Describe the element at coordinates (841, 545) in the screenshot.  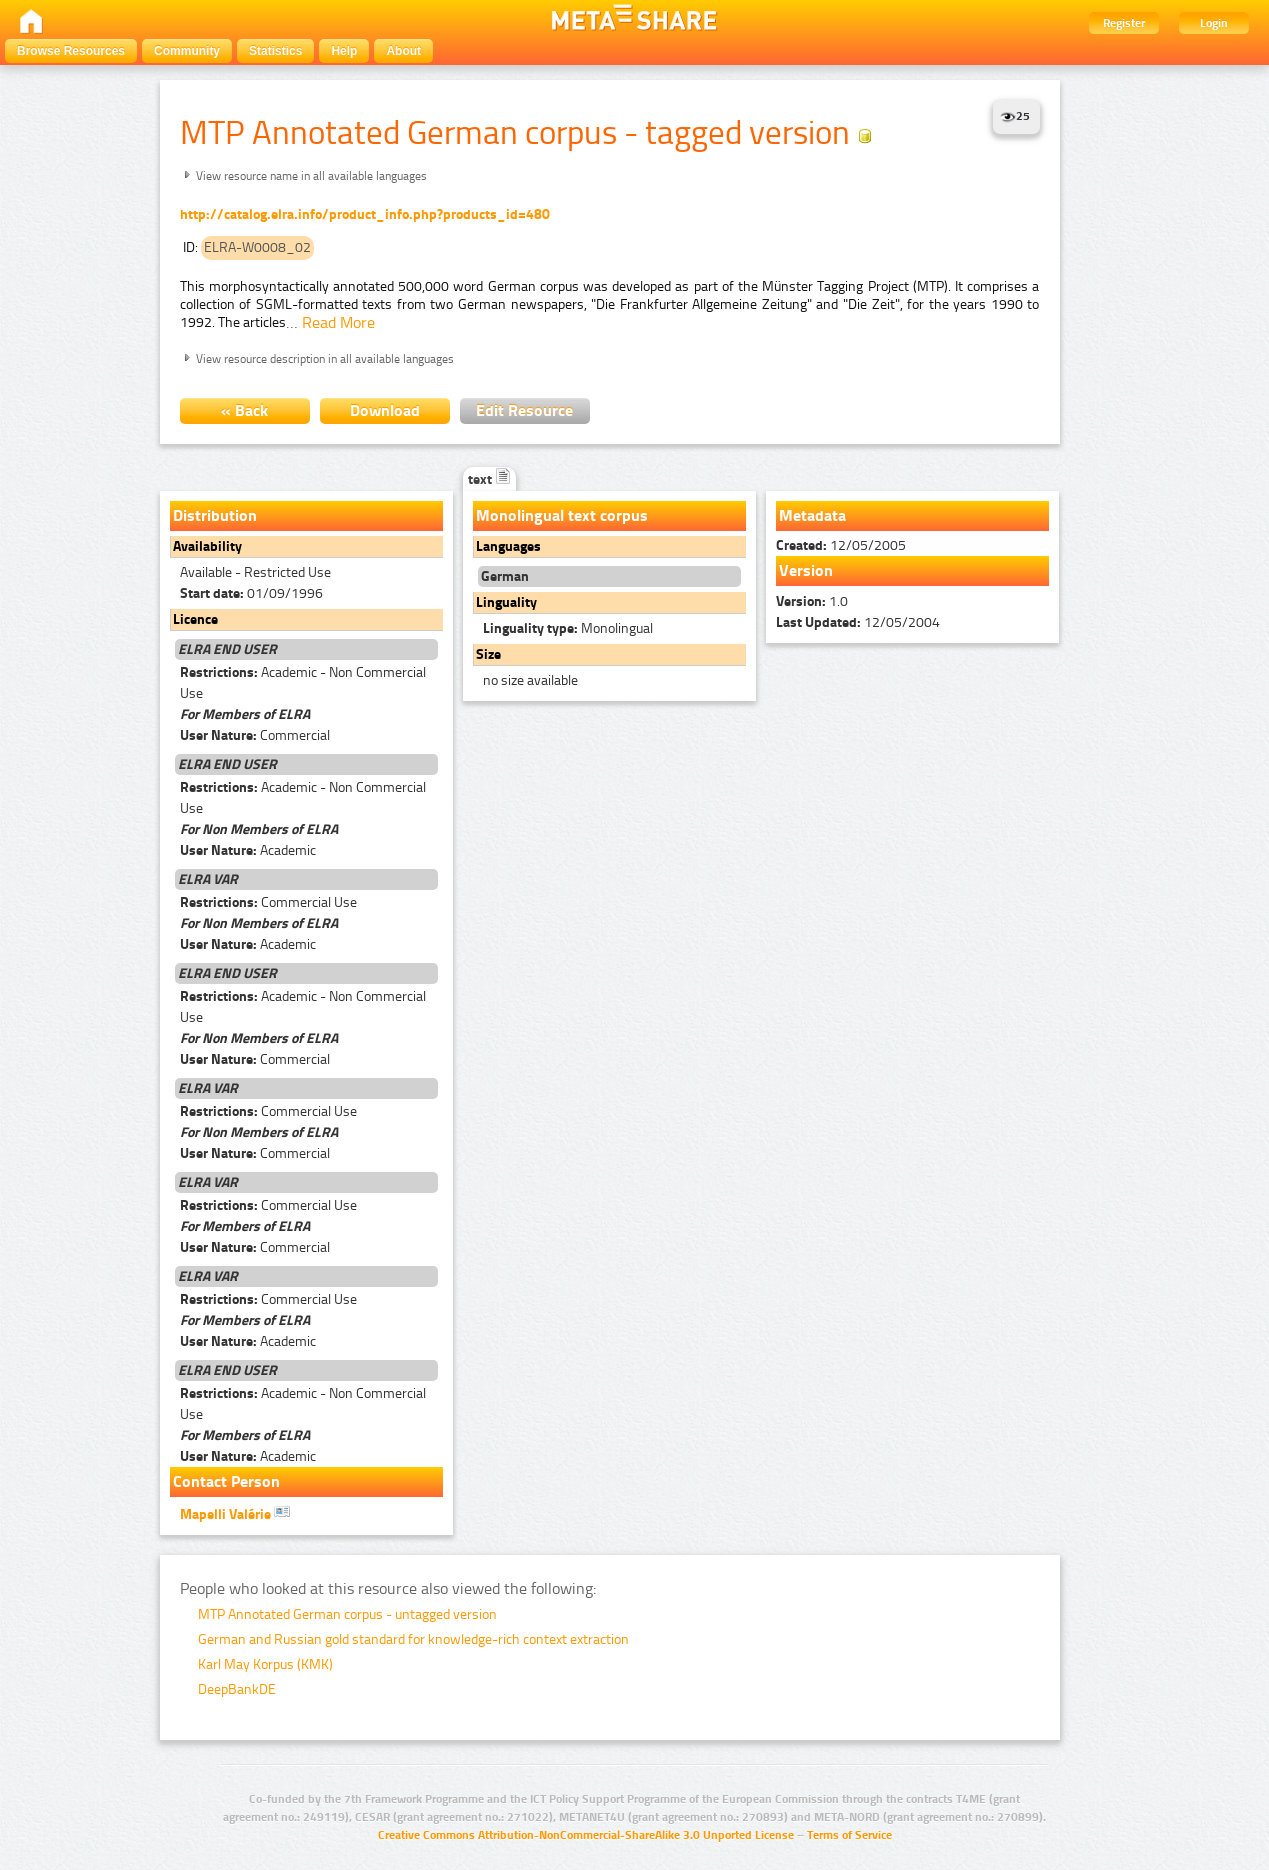
I see `12/05/2005` at that location.